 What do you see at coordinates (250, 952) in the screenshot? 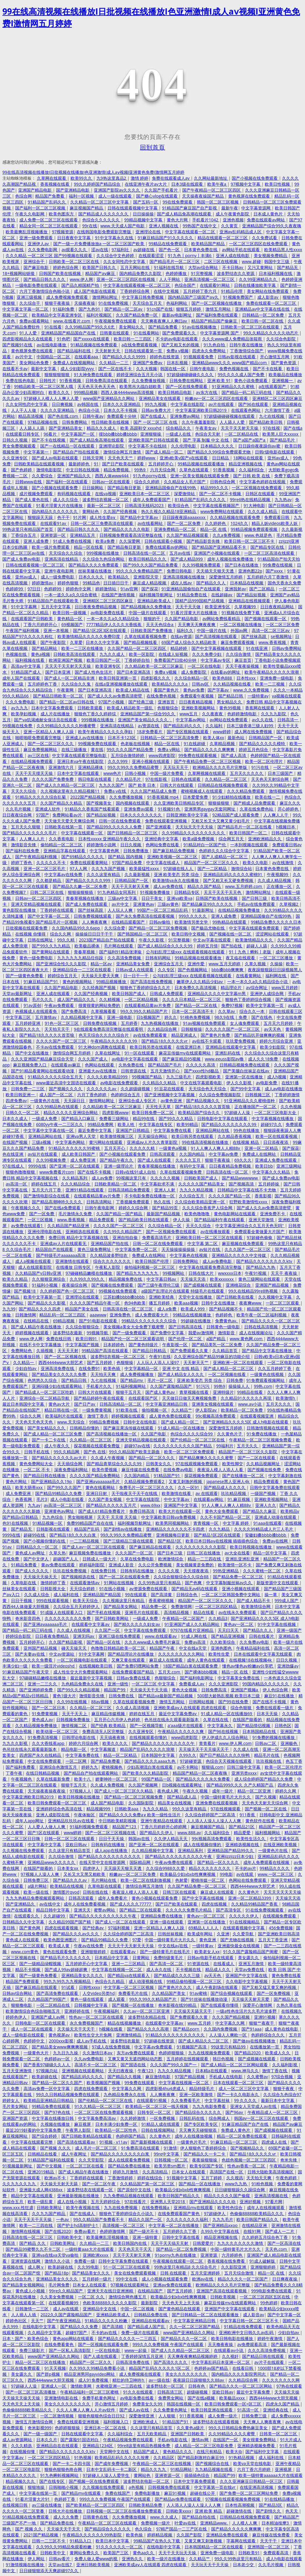
I see `91丨九色丨蝌蚪丨老版` at bounding box center [250, 952].